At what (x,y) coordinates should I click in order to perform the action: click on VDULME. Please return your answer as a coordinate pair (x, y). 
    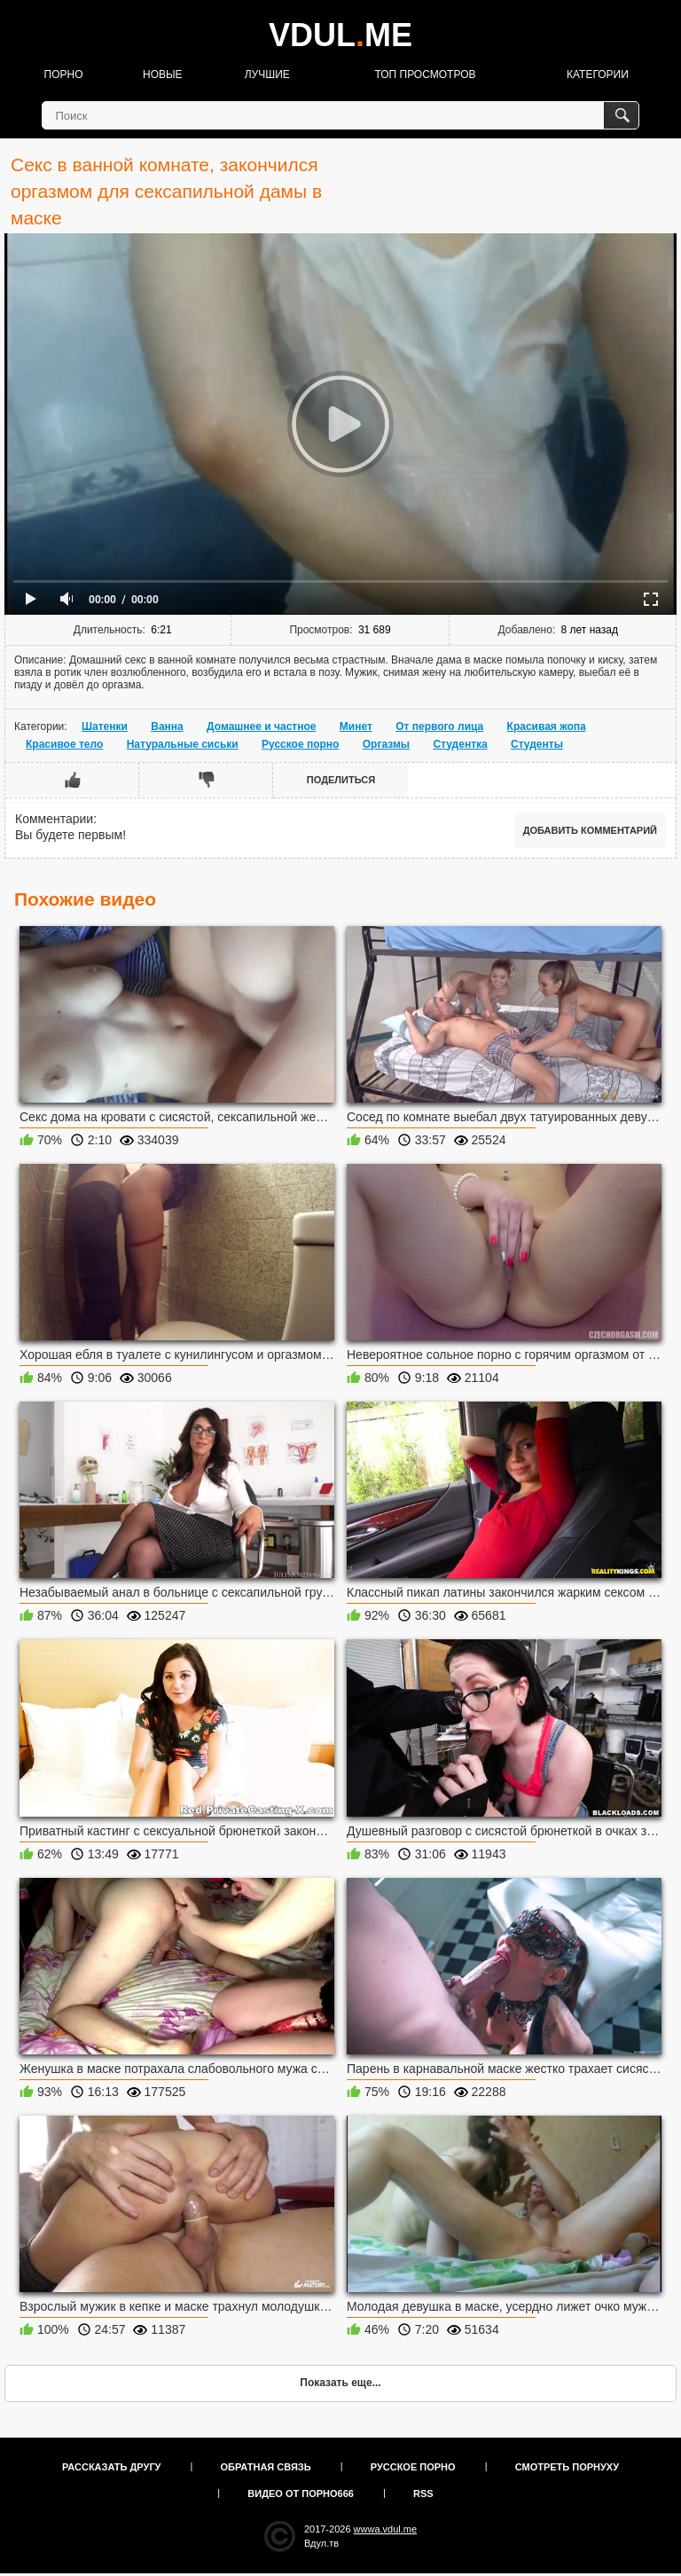
    Looking at the image, I should click on (340, 35).